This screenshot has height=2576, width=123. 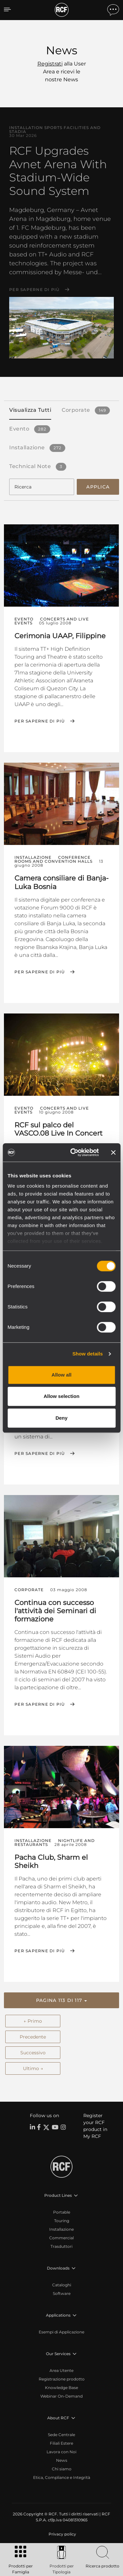 What do you see at coordinates (33, 2037) in the screenshot?
I see `Precedente` at bounding box center [33, 2037].